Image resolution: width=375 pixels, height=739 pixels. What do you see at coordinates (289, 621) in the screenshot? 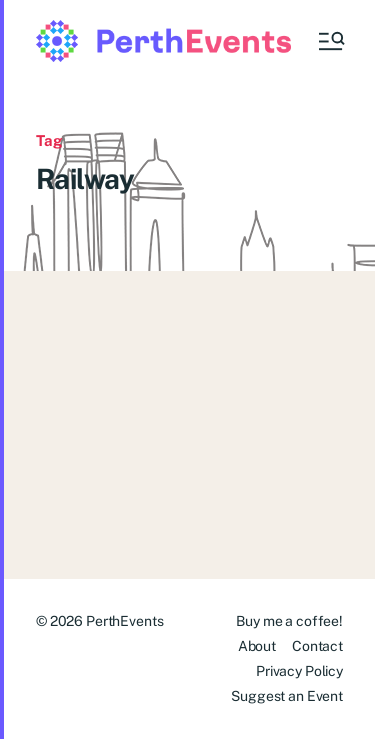
I see `Buy me a coffee!` at bounding box center [289, 621].